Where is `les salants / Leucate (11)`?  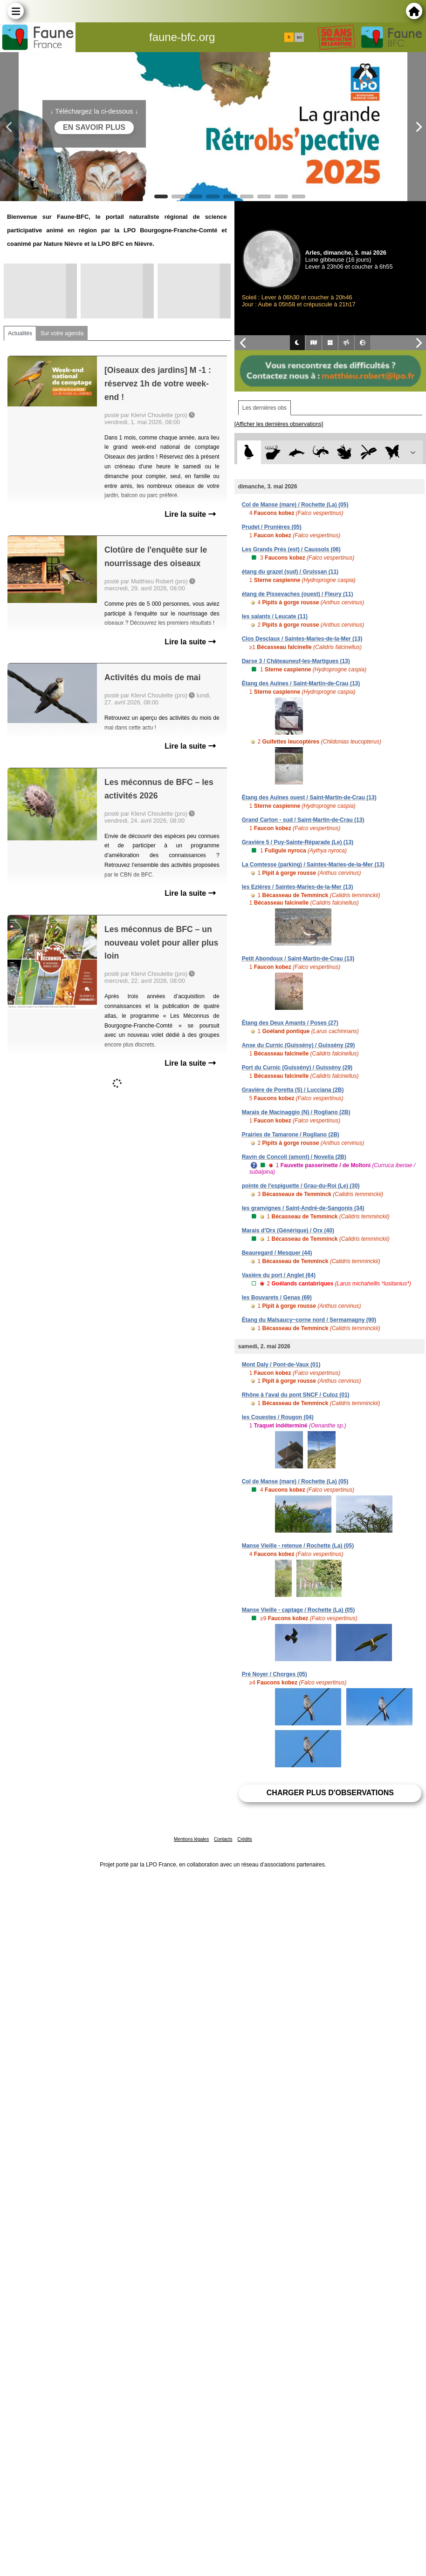
les salants / Leucate (11) is located at coordinates (275, 616).